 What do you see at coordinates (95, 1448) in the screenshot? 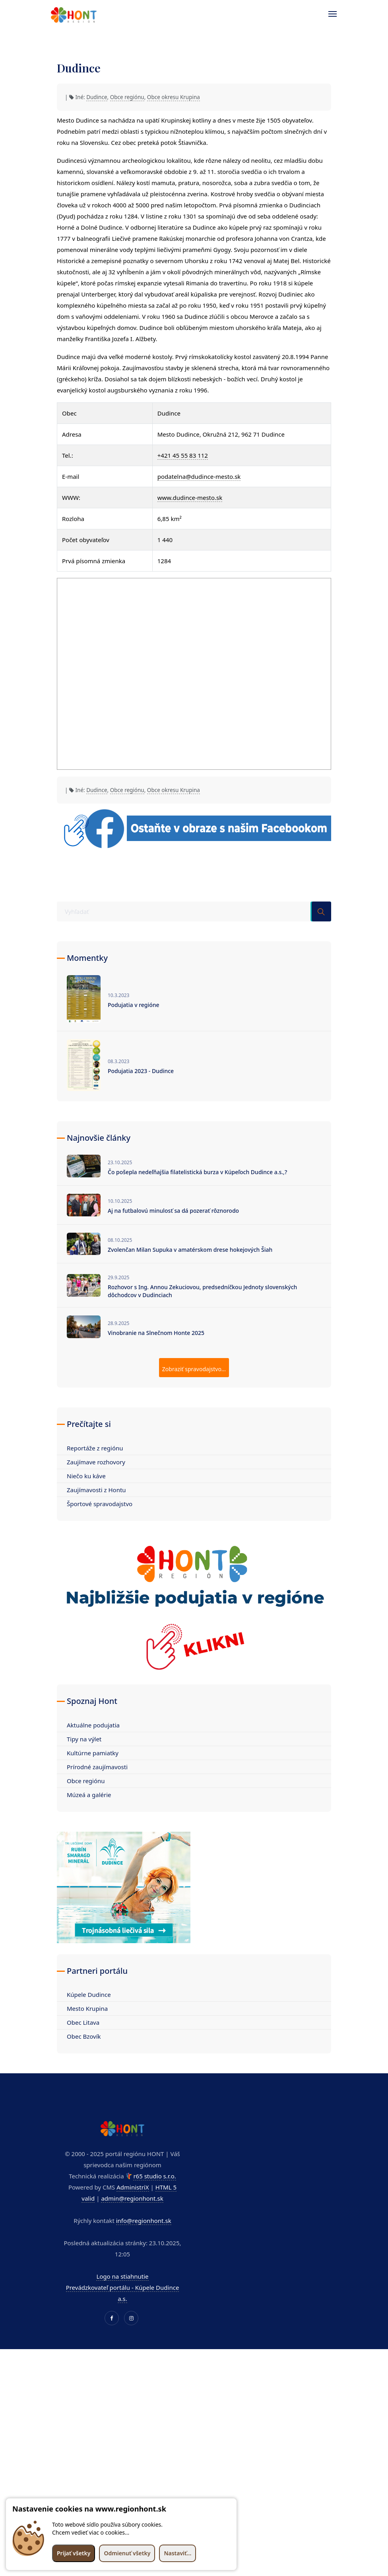
I see `Reportáže z regiónu` at bounding box center [95, 1448].